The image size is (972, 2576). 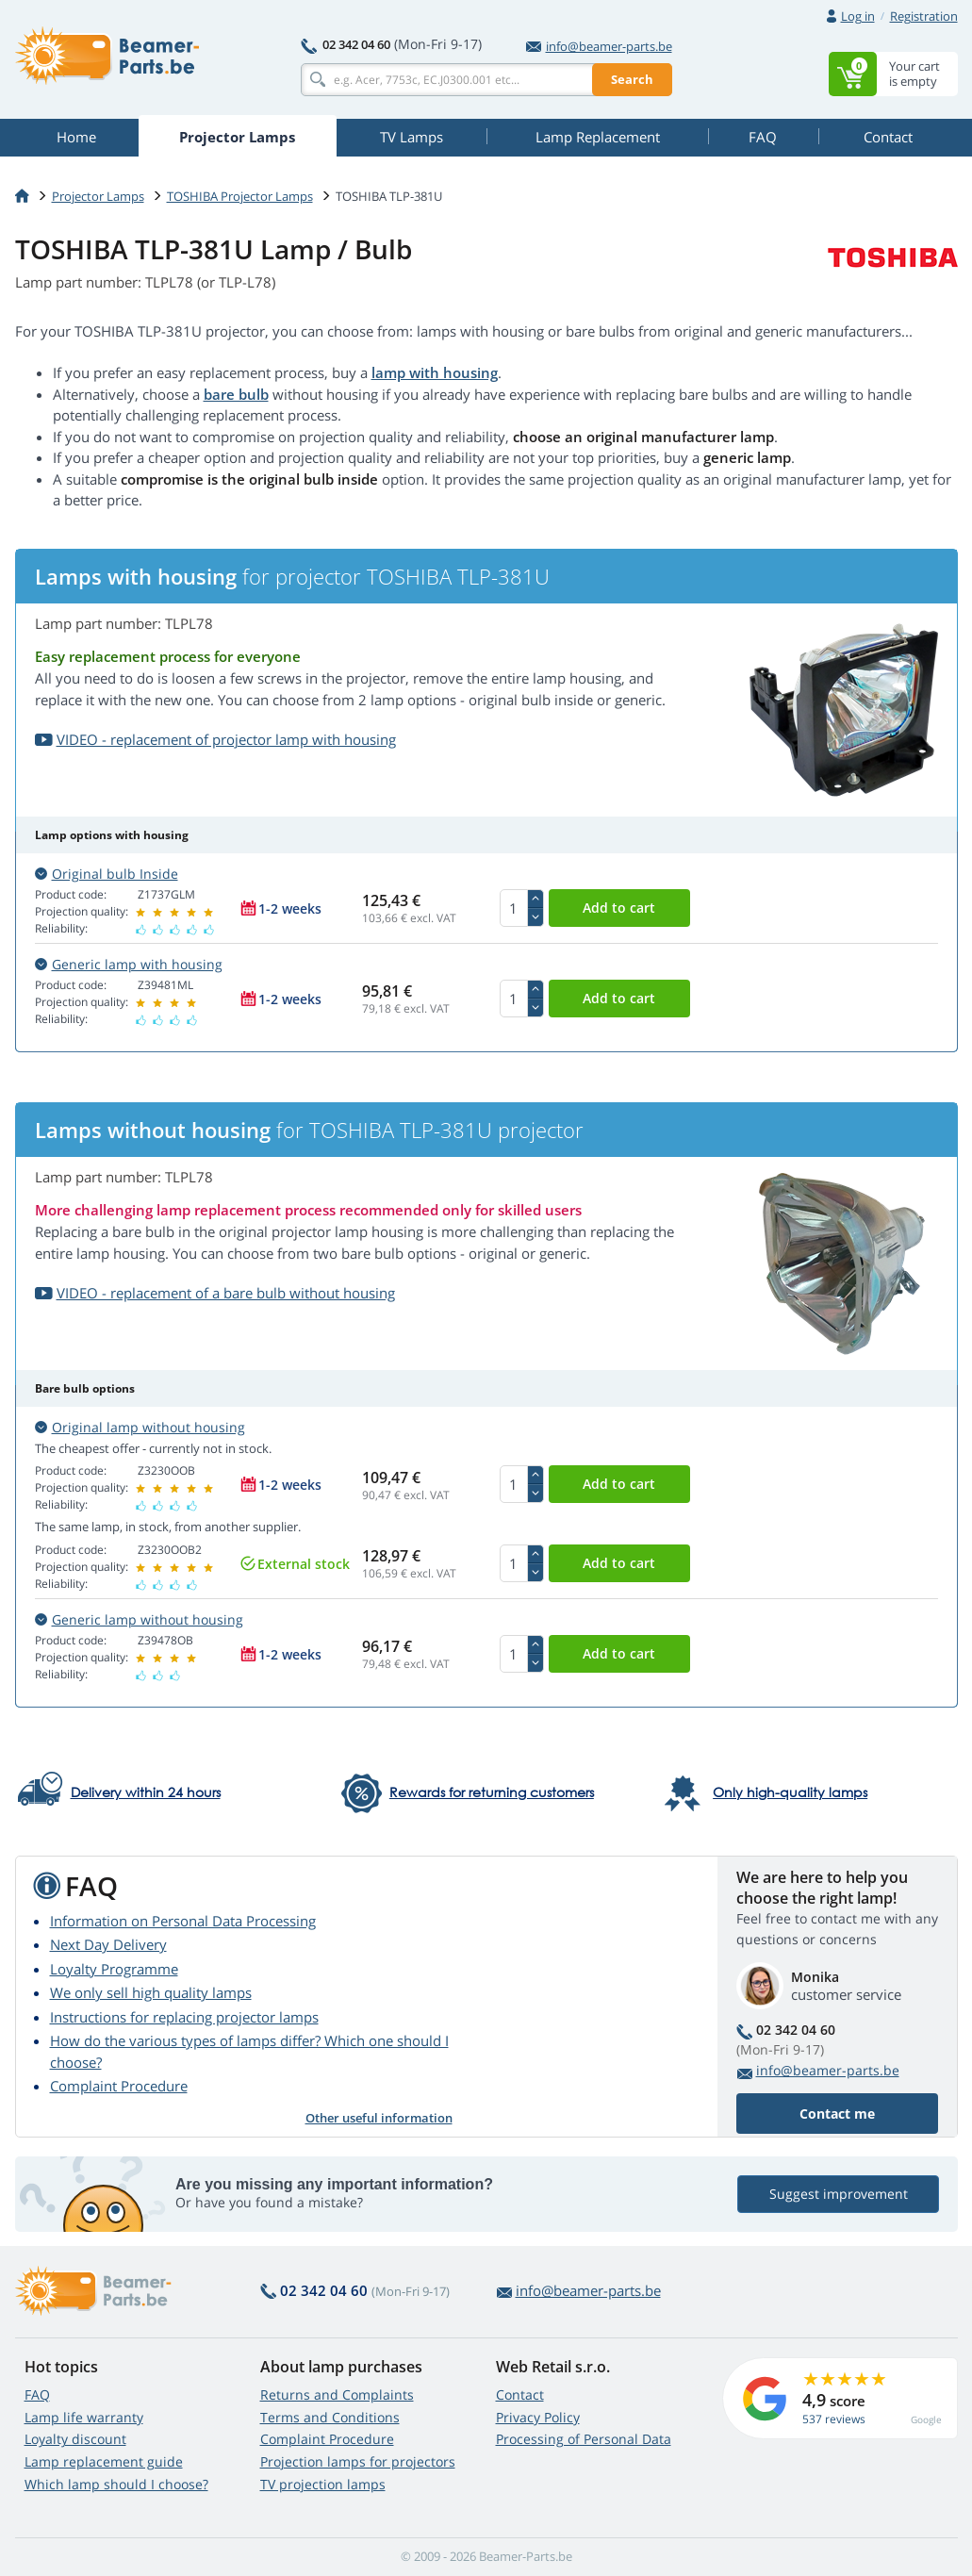 What do you see at coordinates (520, 2394) in the screenshot?
I see `Contact` at bounding box center [520, 2394].